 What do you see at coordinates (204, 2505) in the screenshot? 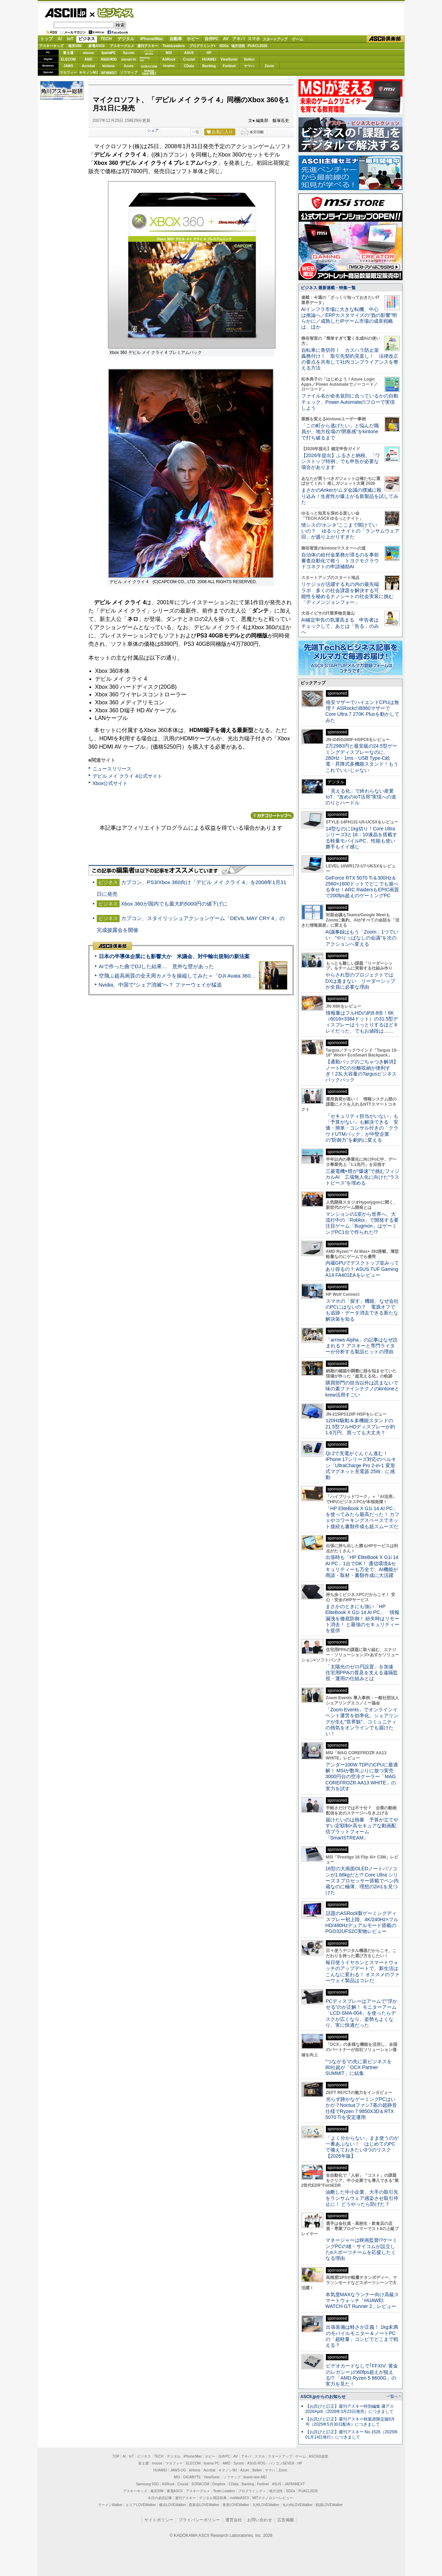
I see `西新宿LOVEWalker` at bounding box center [204, 2505].